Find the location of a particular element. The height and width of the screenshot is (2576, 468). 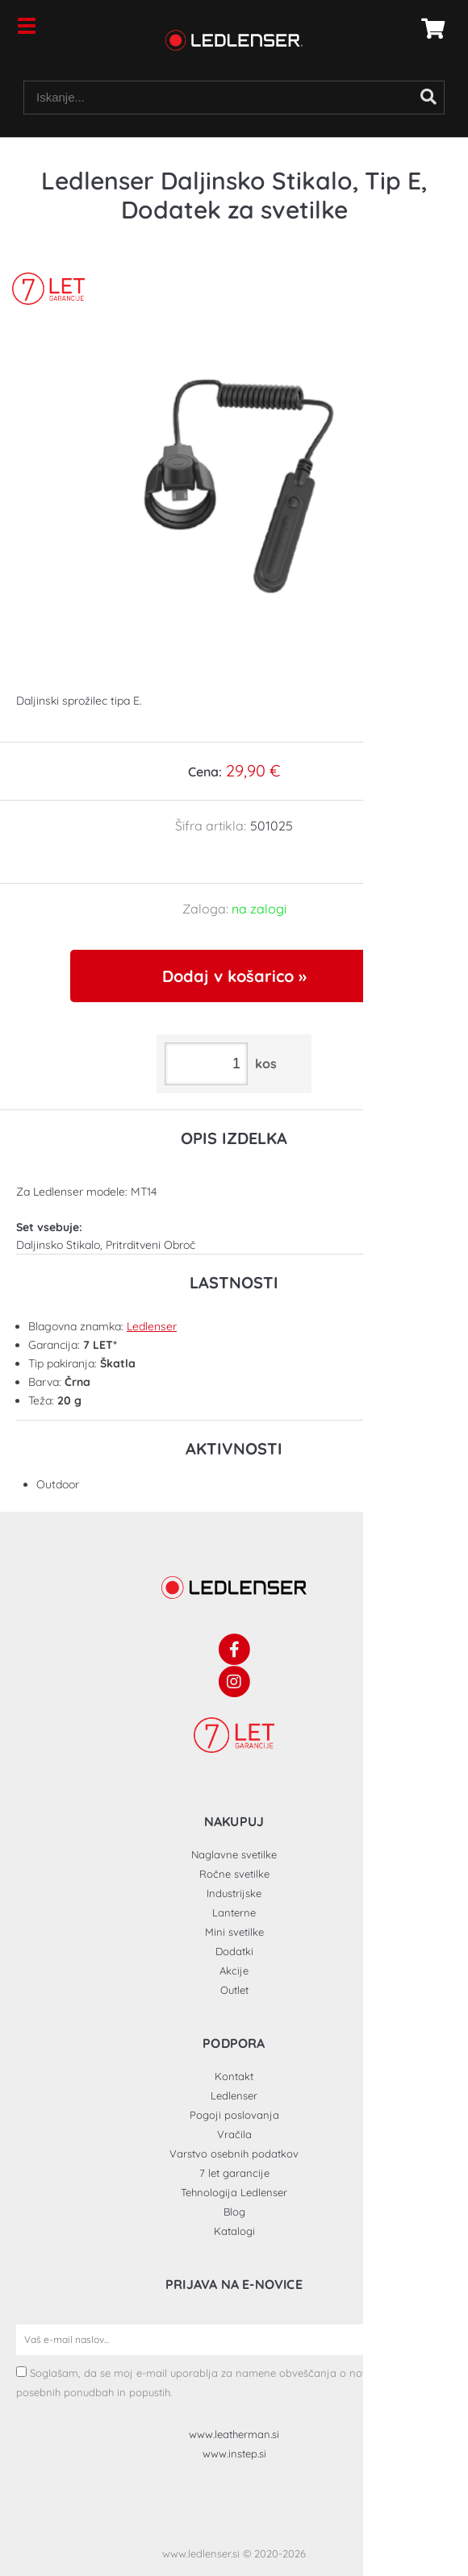

www.leatherman.si is located at coordinates (234, 2434).